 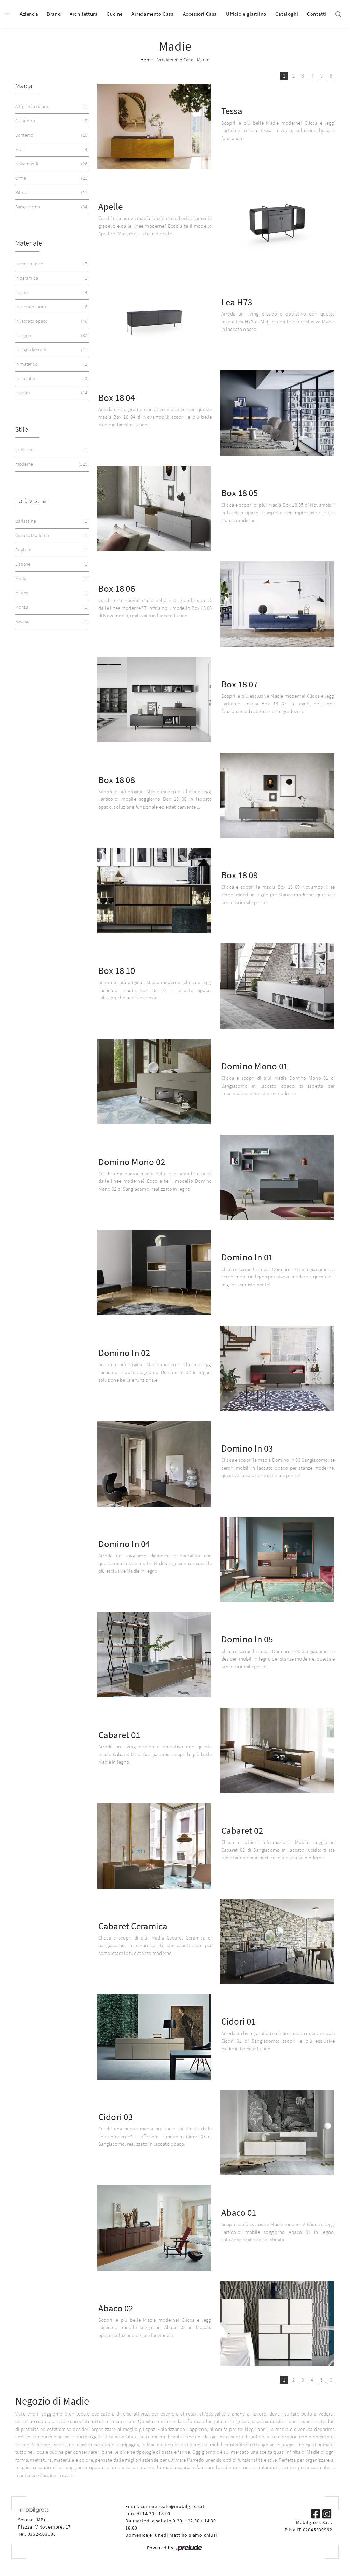 What do you see at coordinates (51, 593) in the screenshot?
I see `Milano` at bounding box center [51, 593].